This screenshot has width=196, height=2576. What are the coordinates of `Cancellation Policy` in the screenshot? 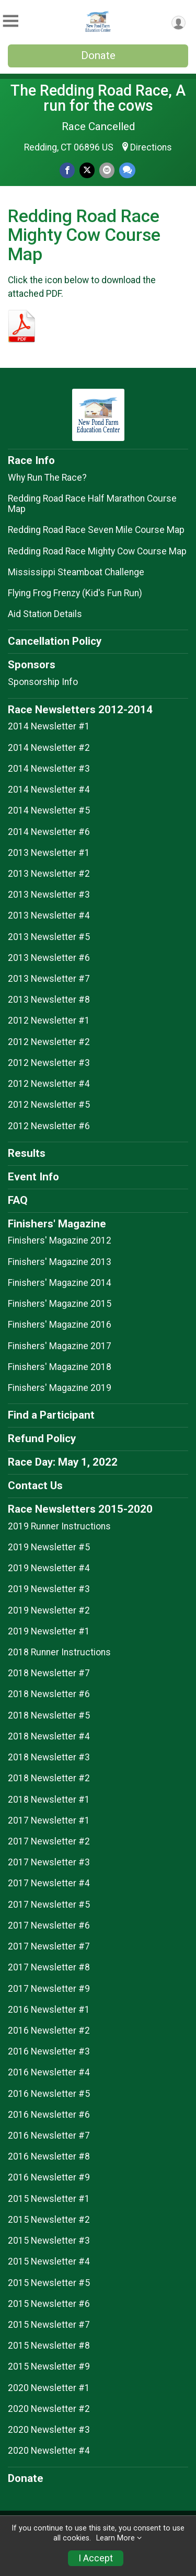 It's located at (54, 641).